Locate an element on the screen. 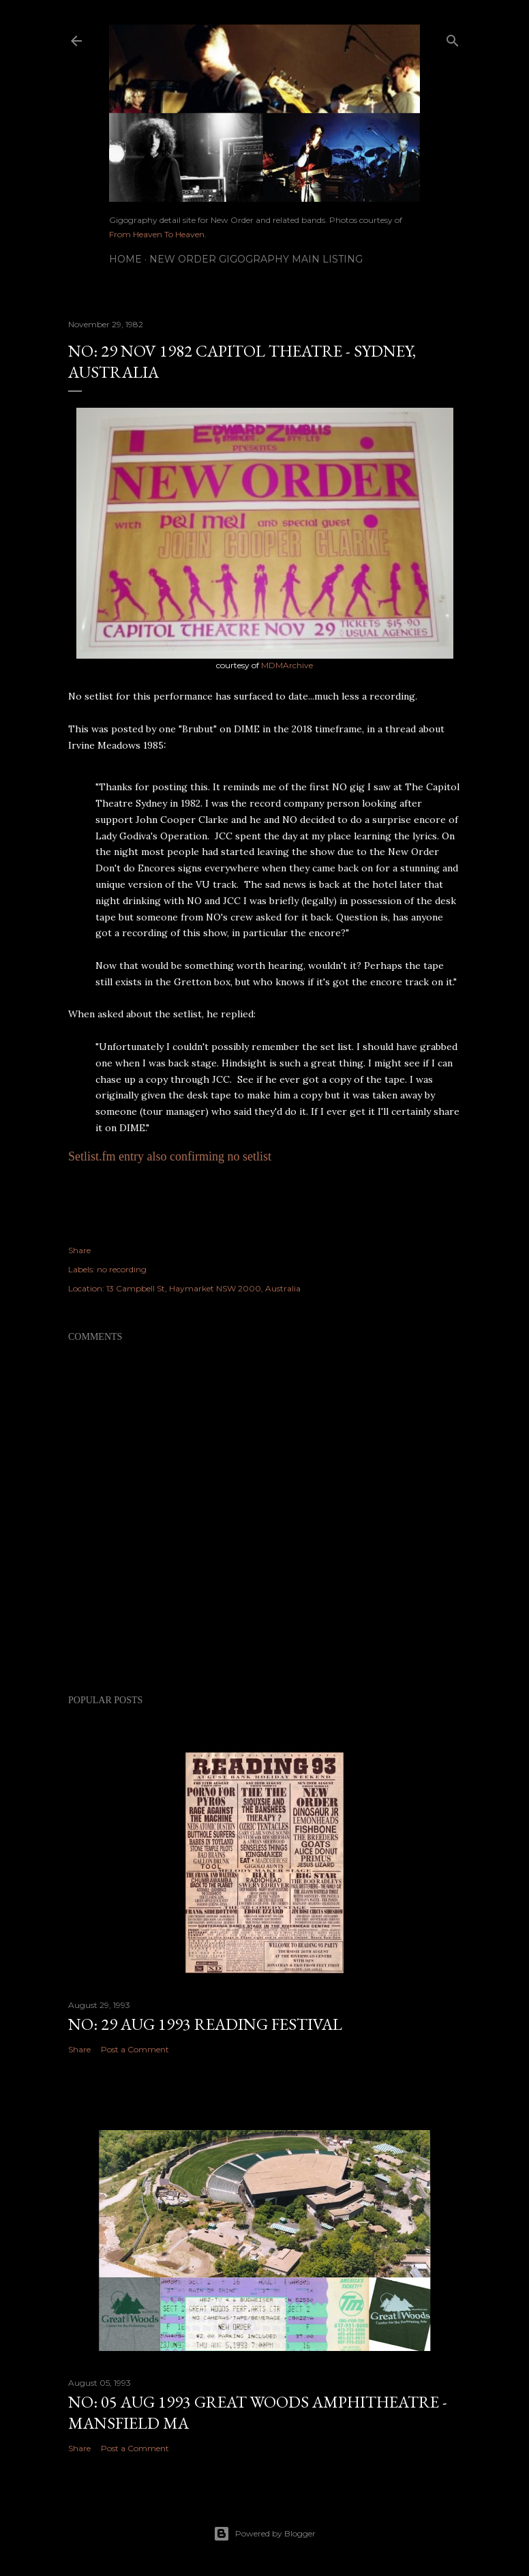 The image size is (529, 2576). Share [button] is located at coordinates (79, 1250).